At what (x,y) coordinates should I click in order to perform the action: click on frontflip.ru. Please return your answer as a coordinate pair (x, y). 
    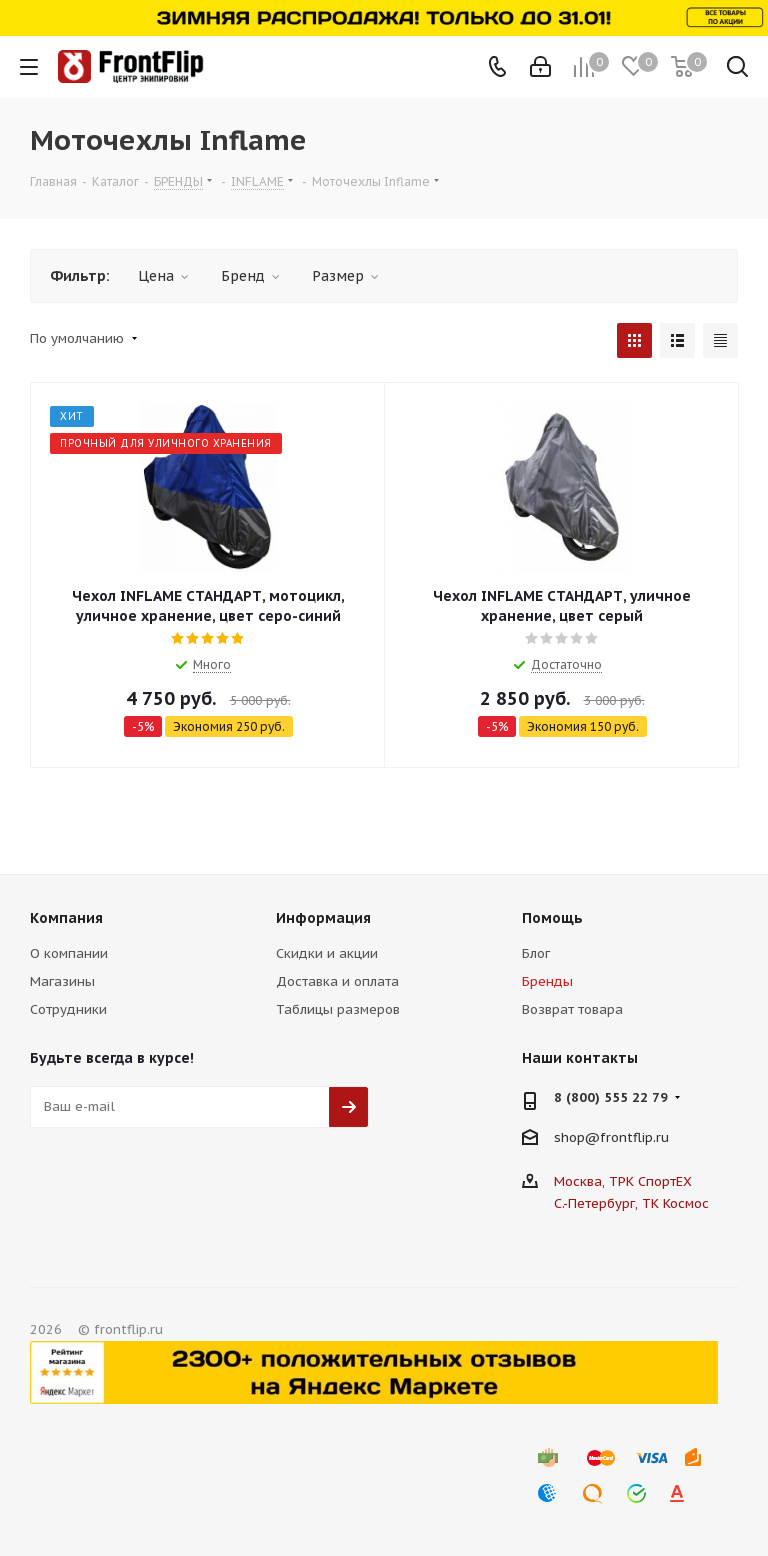
    Looking at the image, I should click on (634, 1137).